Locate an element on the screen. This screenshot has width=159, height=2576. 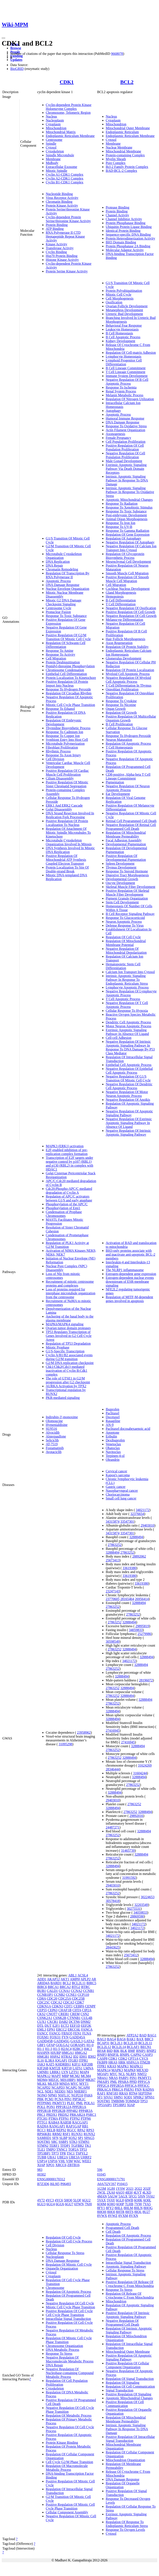
FEN1 is located at coordinates (77, 2033).